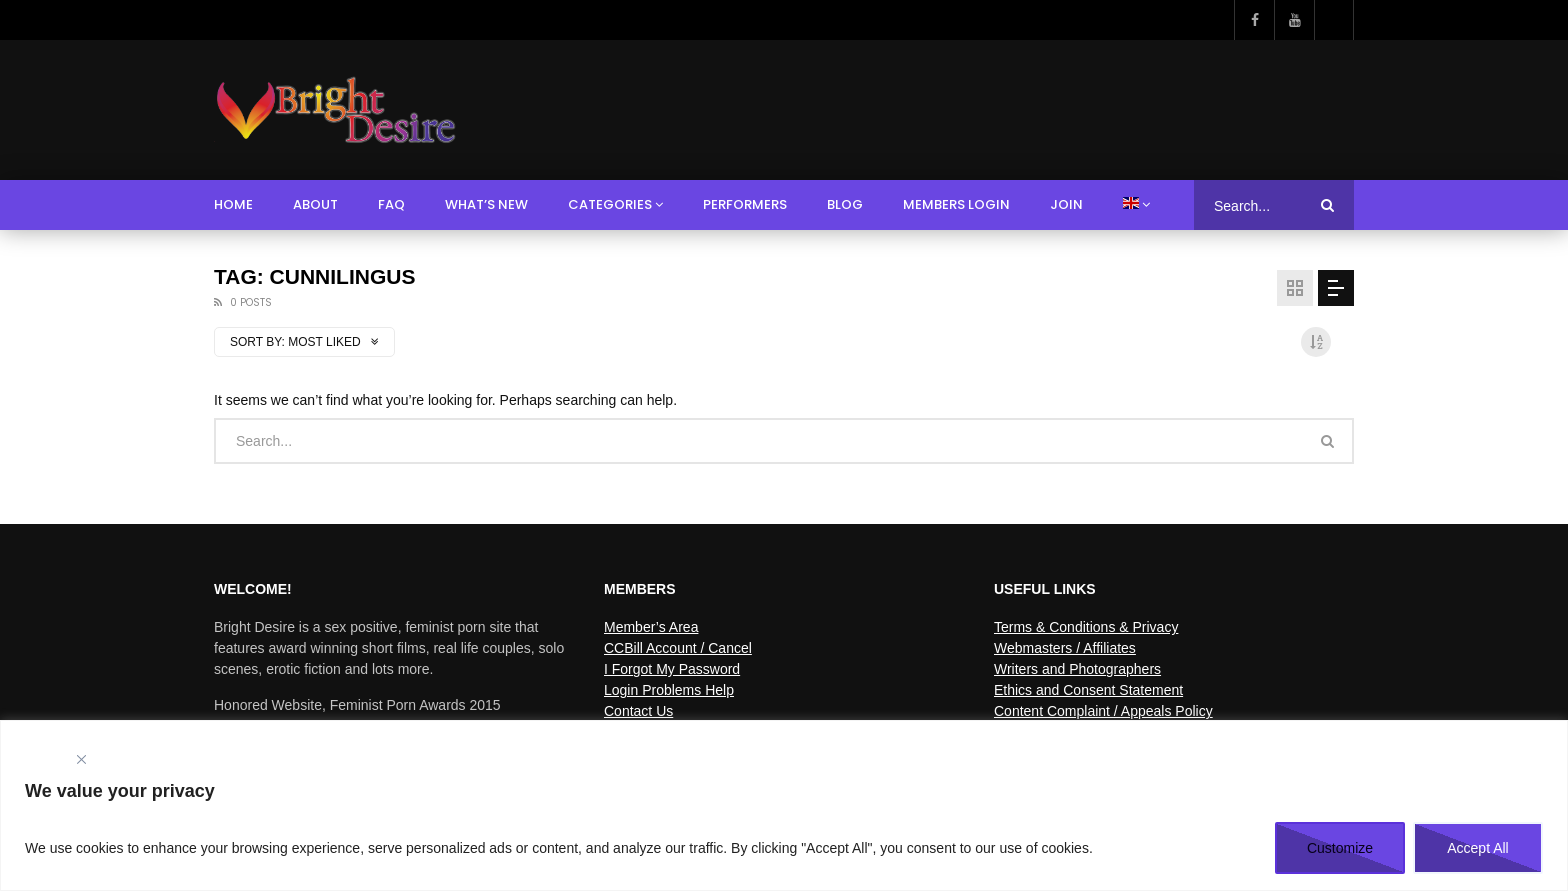 This screenshot has height=891, width=1568. I want to click on Terms & Conditions & Privacy, so click(1086, 627).